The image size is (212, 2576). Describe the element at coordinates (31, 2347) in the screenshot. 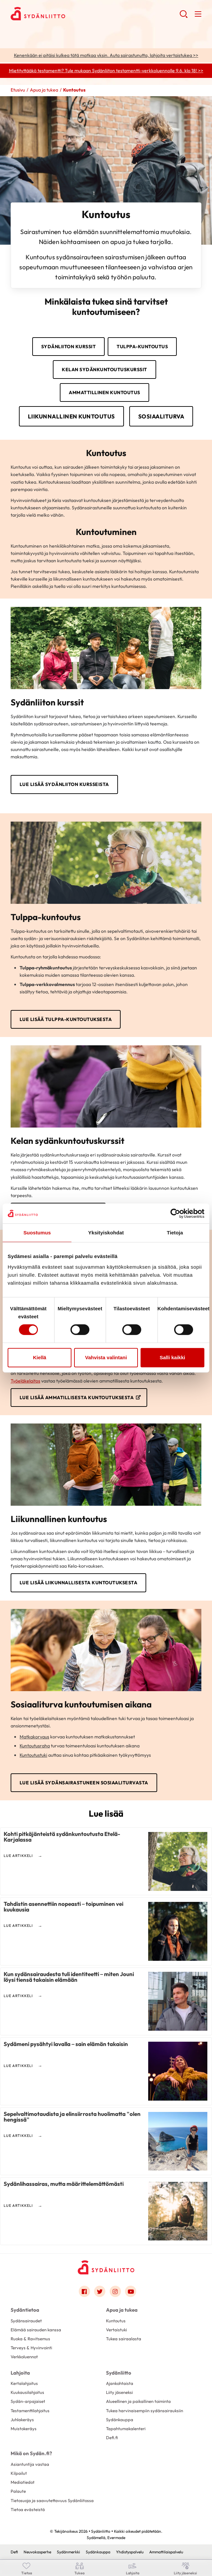

I see `Terveys & Hyvinvointi` at that location.